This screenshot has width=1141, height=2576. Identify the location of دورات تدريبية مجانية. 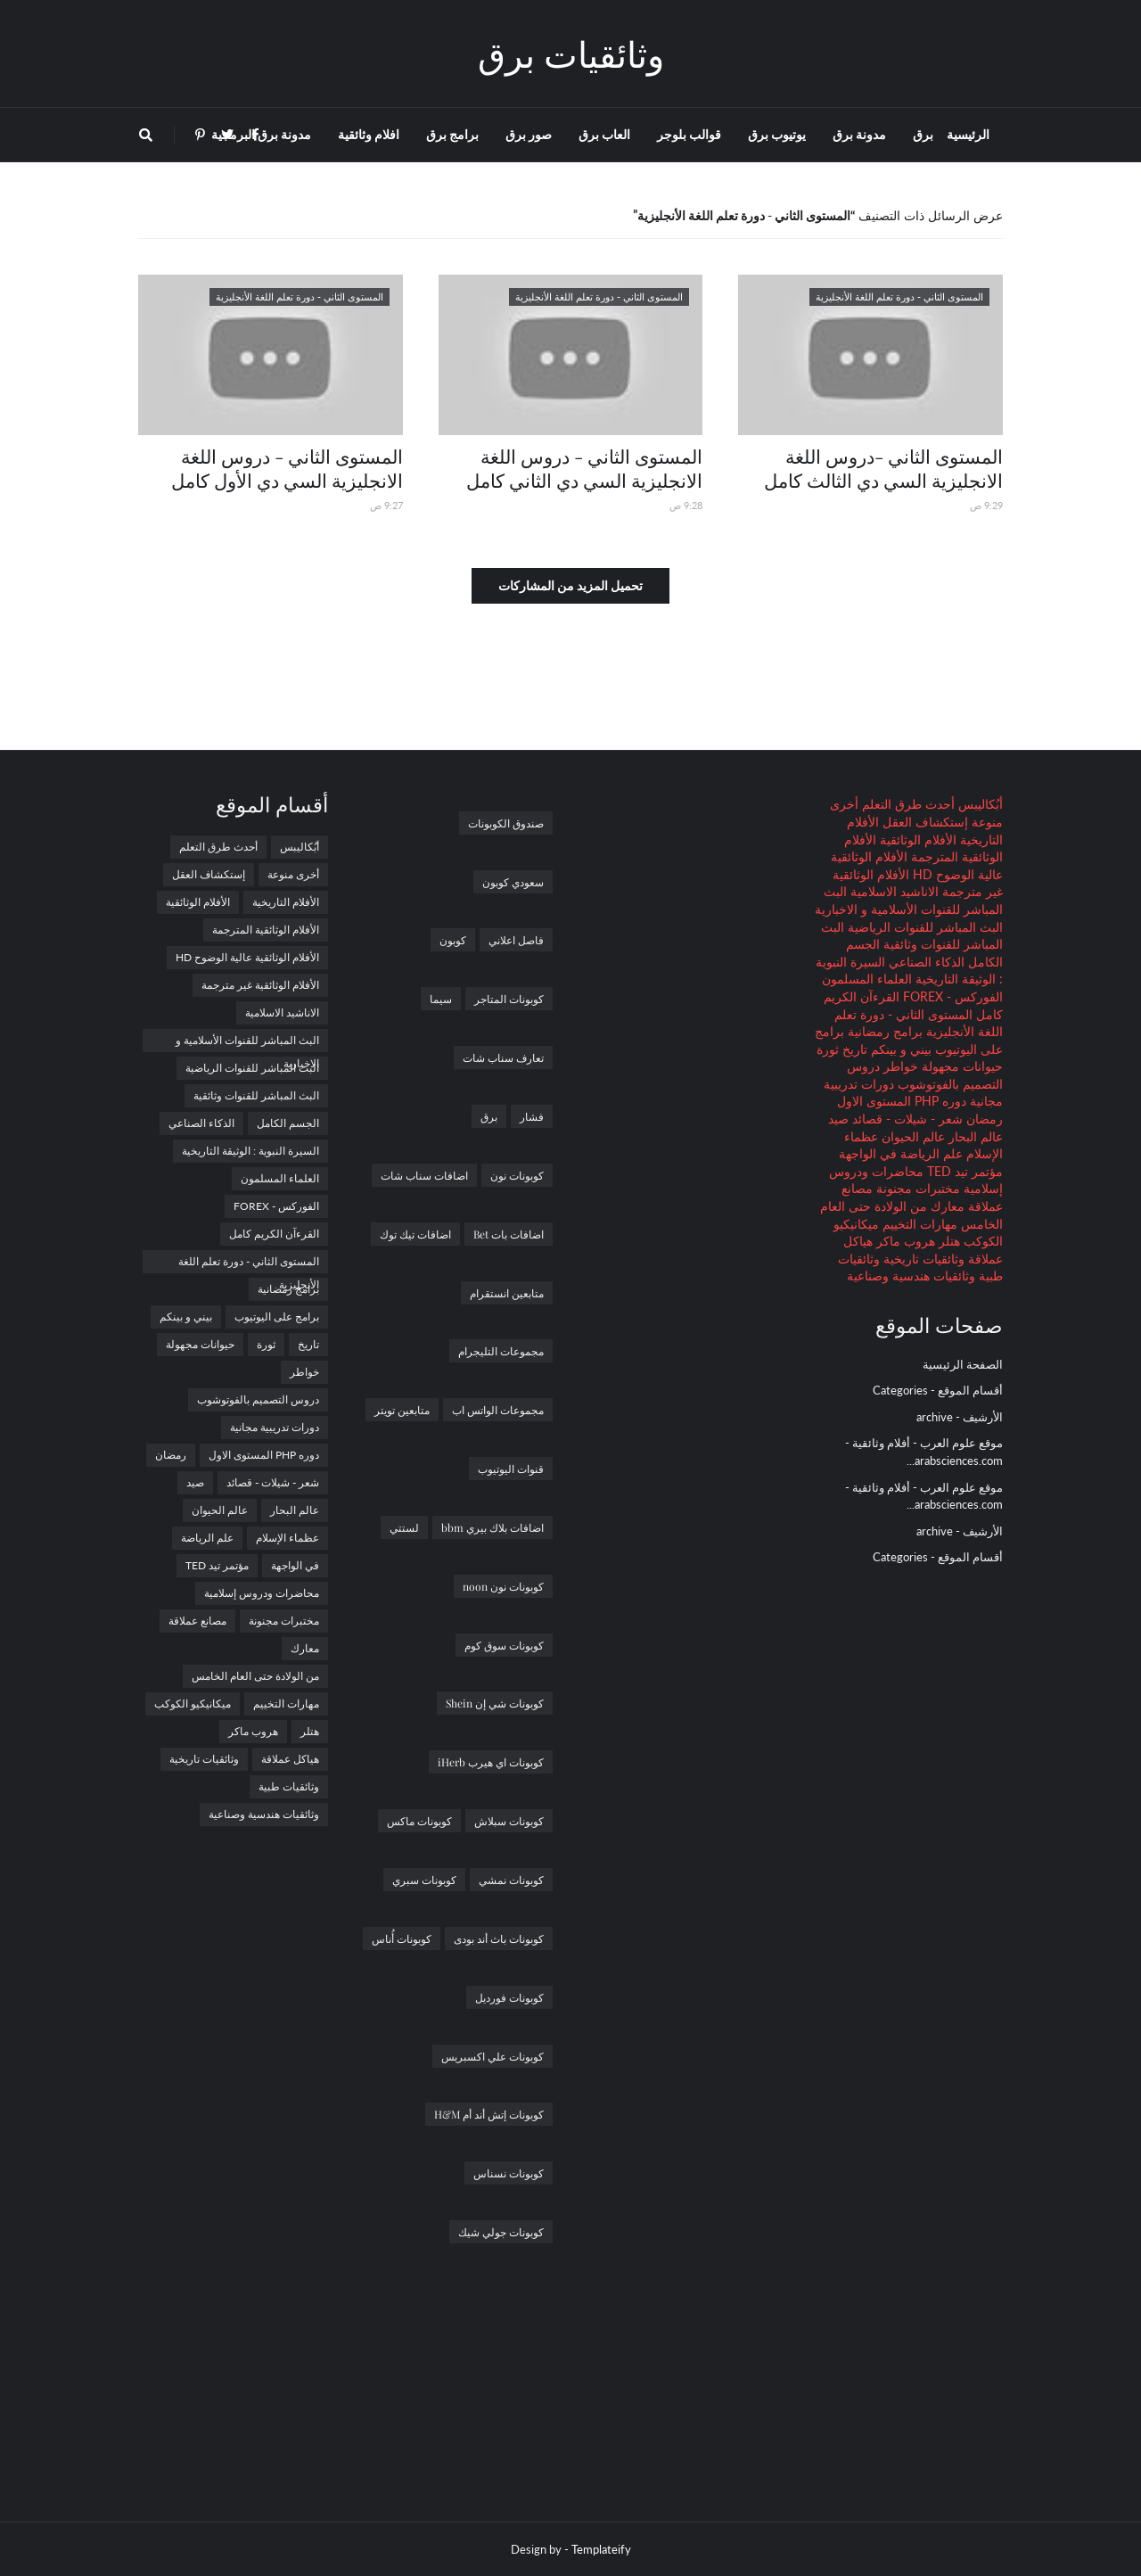
(274, 1427).